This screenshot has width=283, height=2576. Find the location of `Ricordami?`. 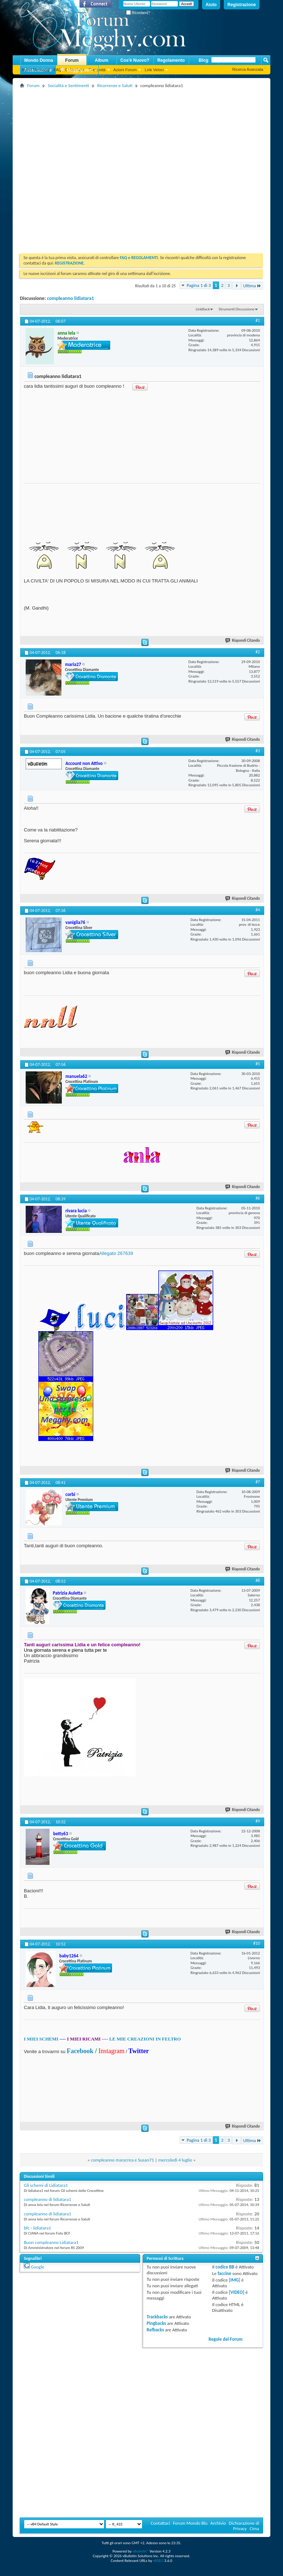

Ricordami? is located at coordinates (138, 13).